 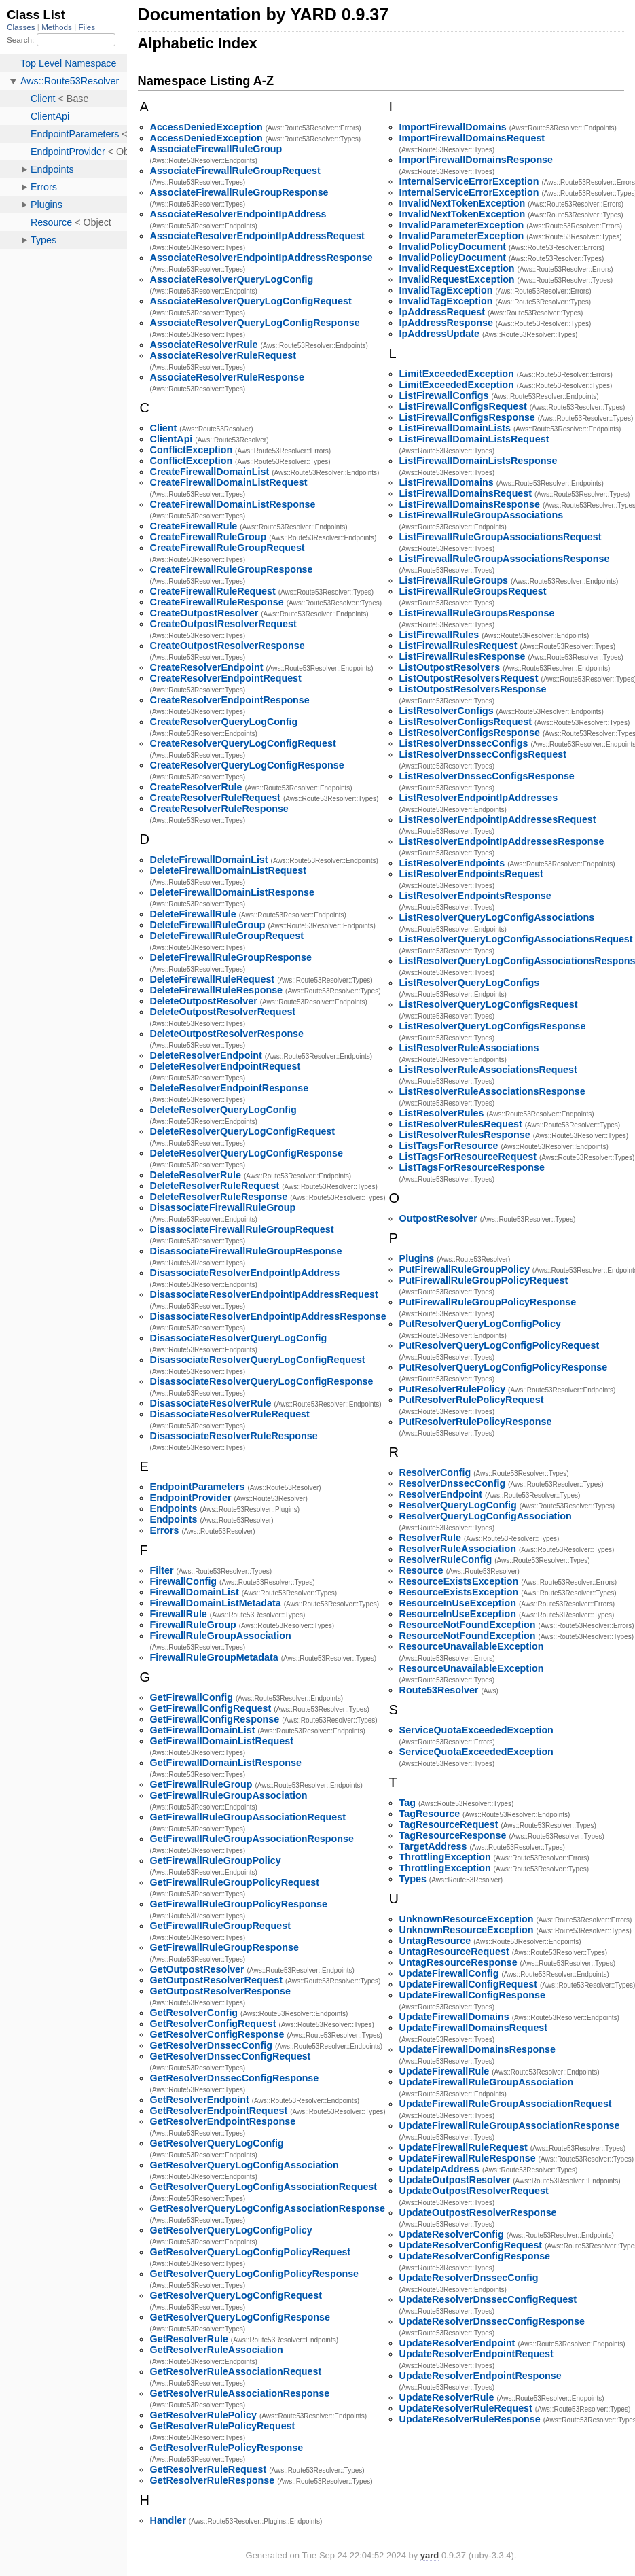 I want to click on ConflictException, so click(x=191, y=449).